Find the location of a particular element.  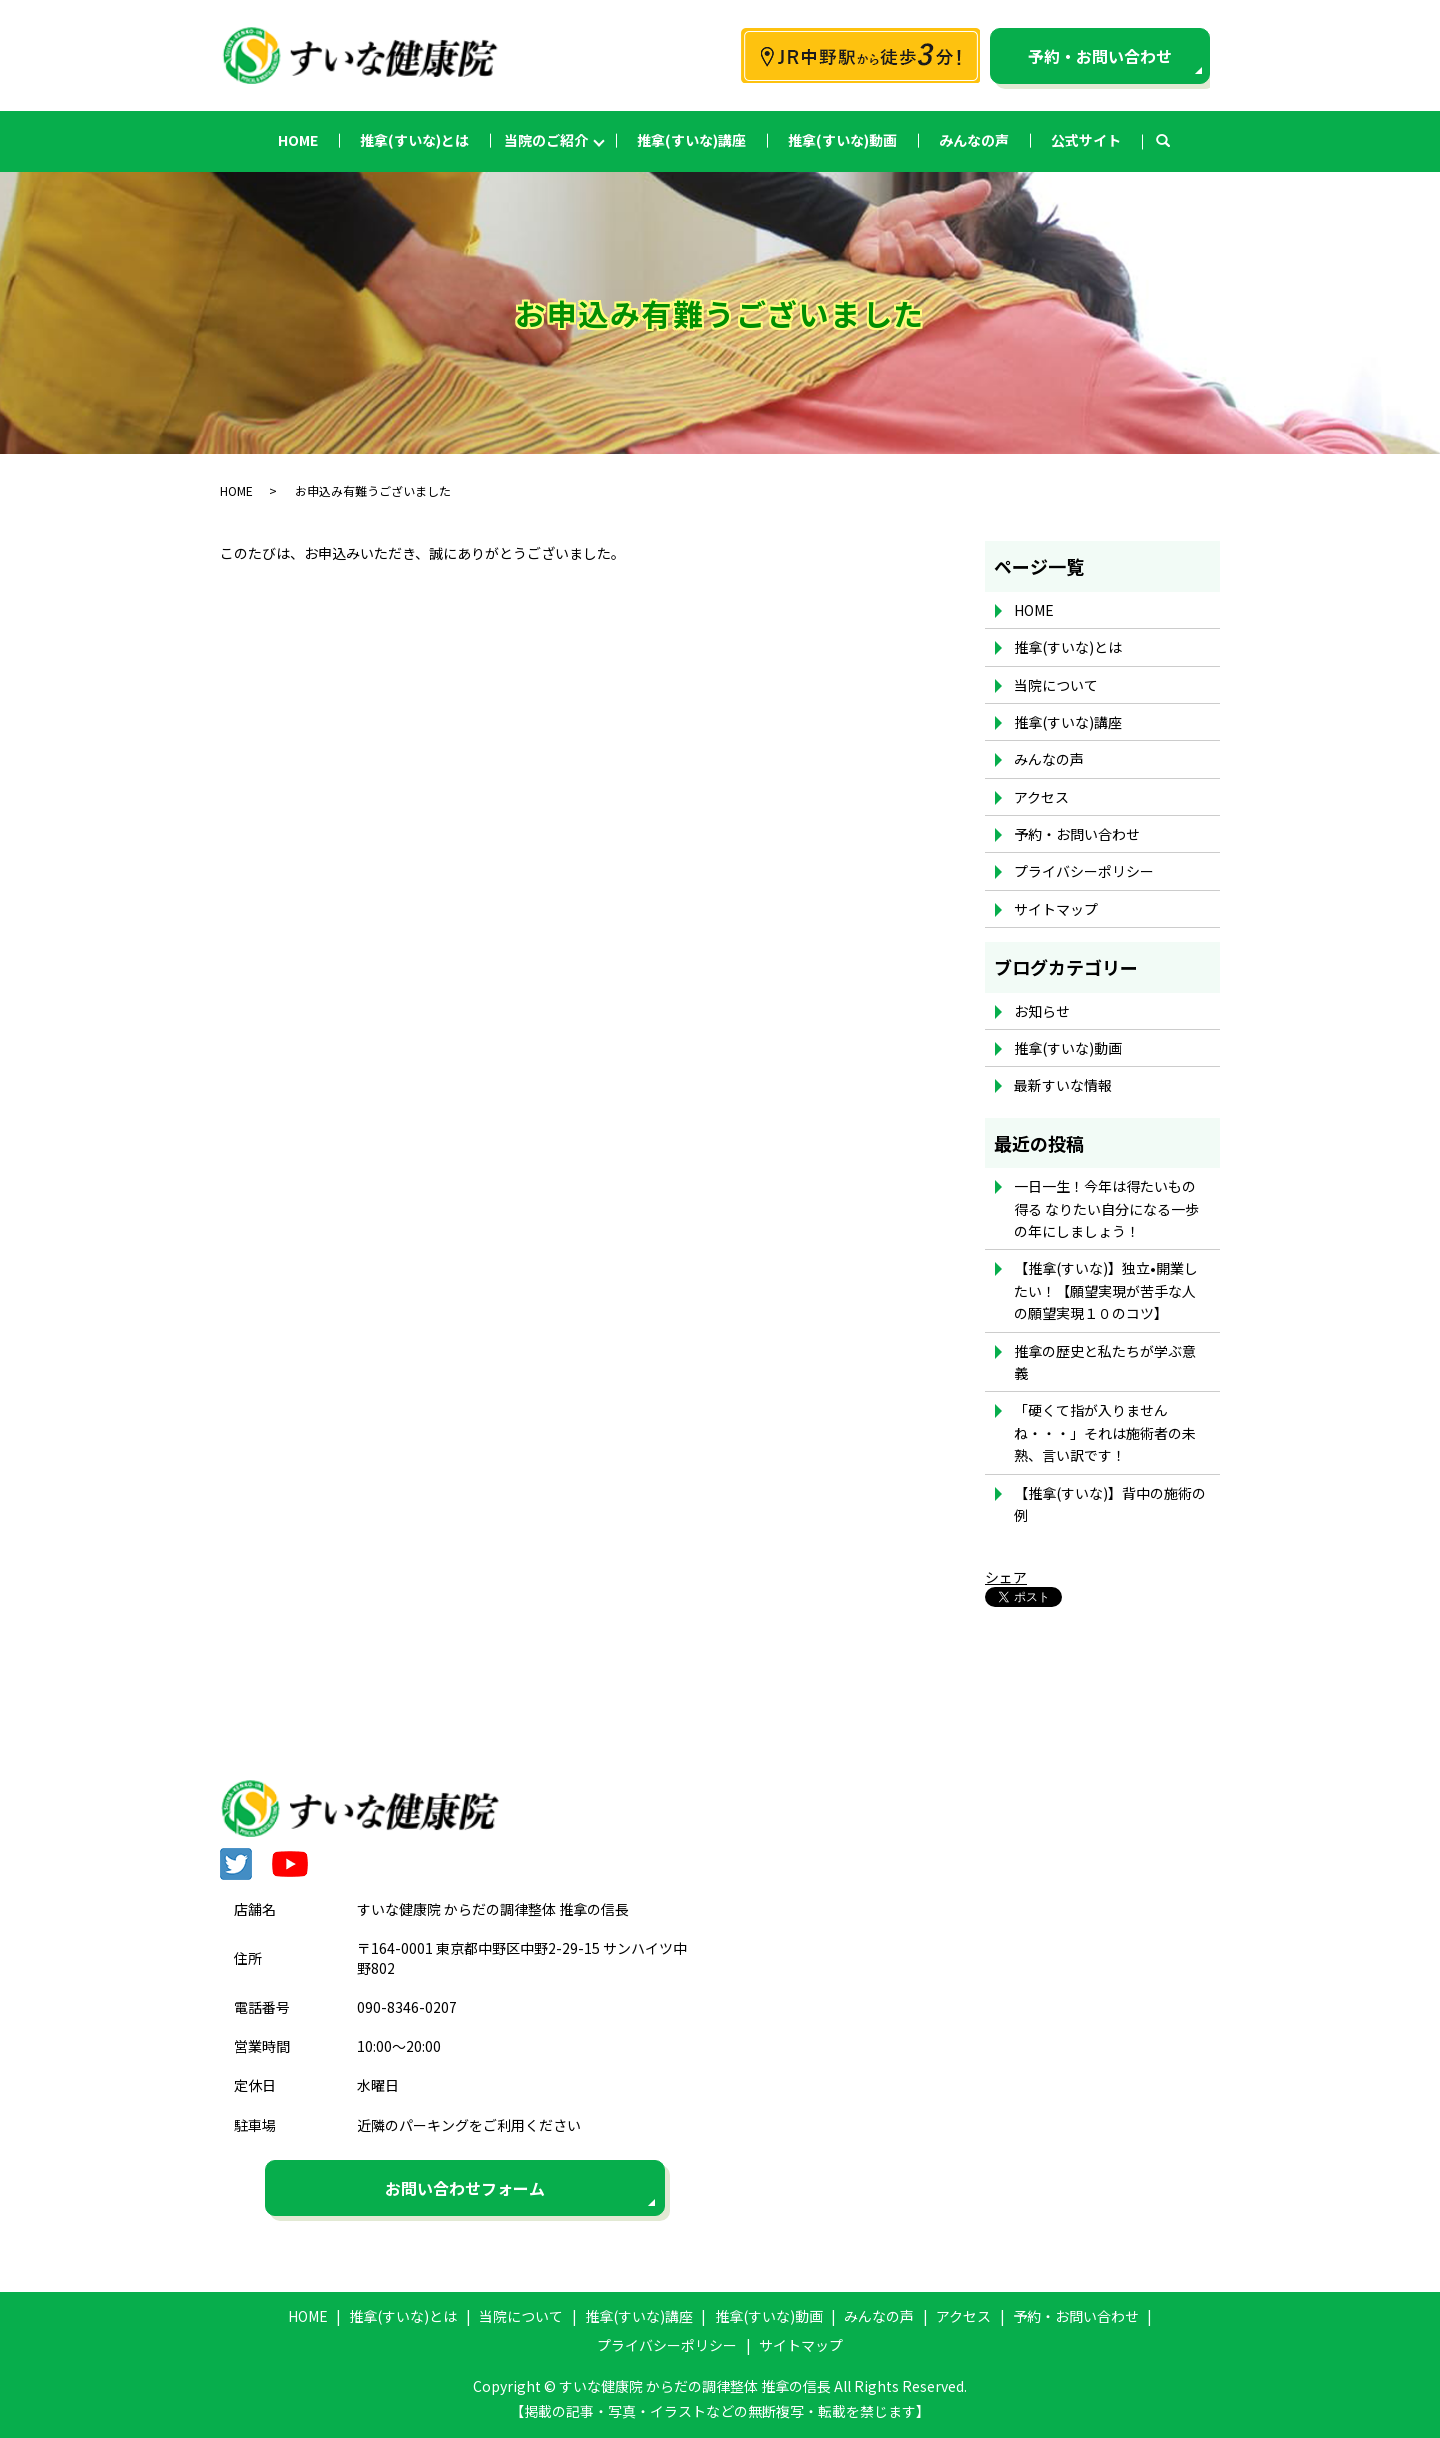

【推拿(すいな)】独立•開業したい！【願望実現が苦手な人の願望実現１０のコツ】 is located at coordinates (1106, 1290).